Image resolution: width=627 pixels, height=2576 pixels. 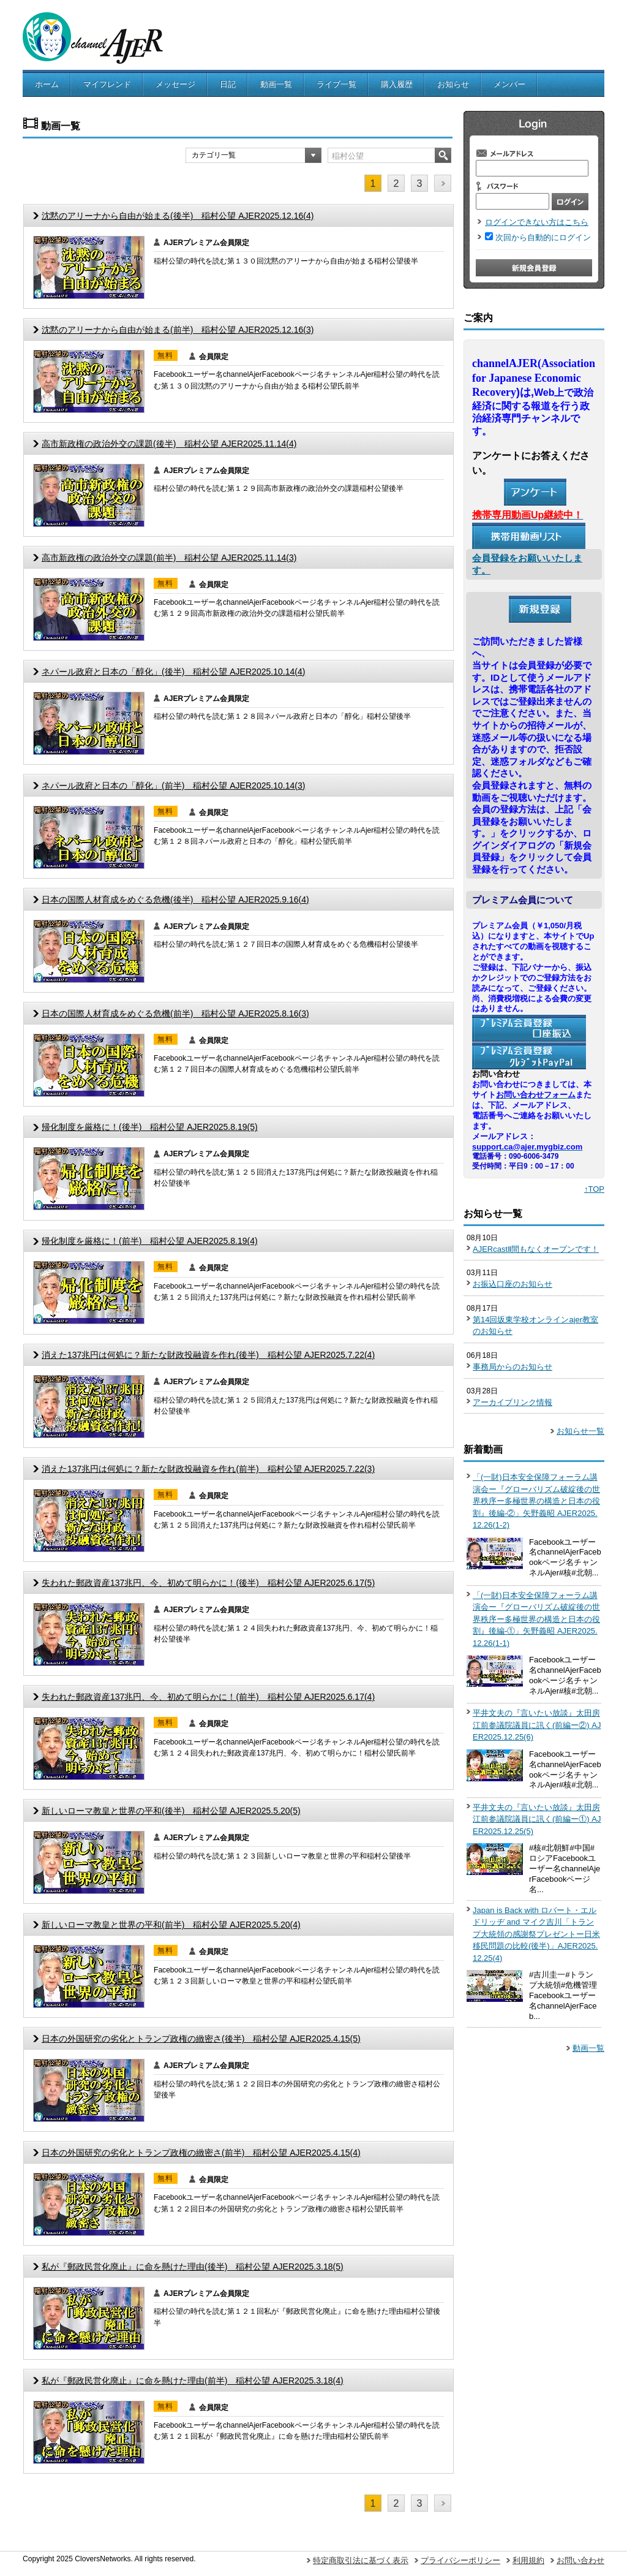 I want to click on ネパール政府と日本の「醇化」(後半) 稲村公望 AJER2025.10.14(4), so click(x=173, y=671).